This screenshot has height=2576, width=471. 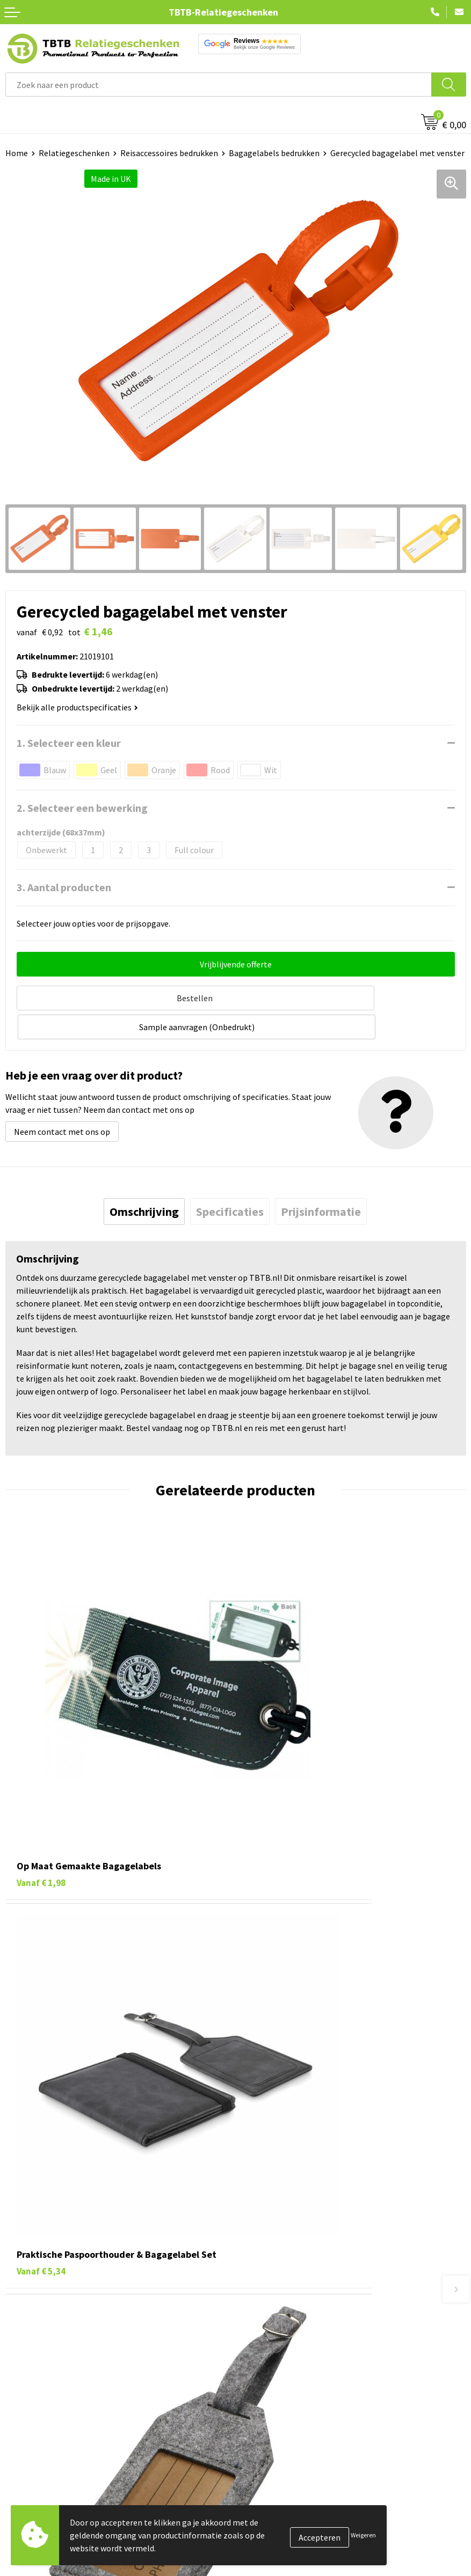 I want to click on Zichtexemplaar / Samples aanvragen, so click(x=309, y=2294).